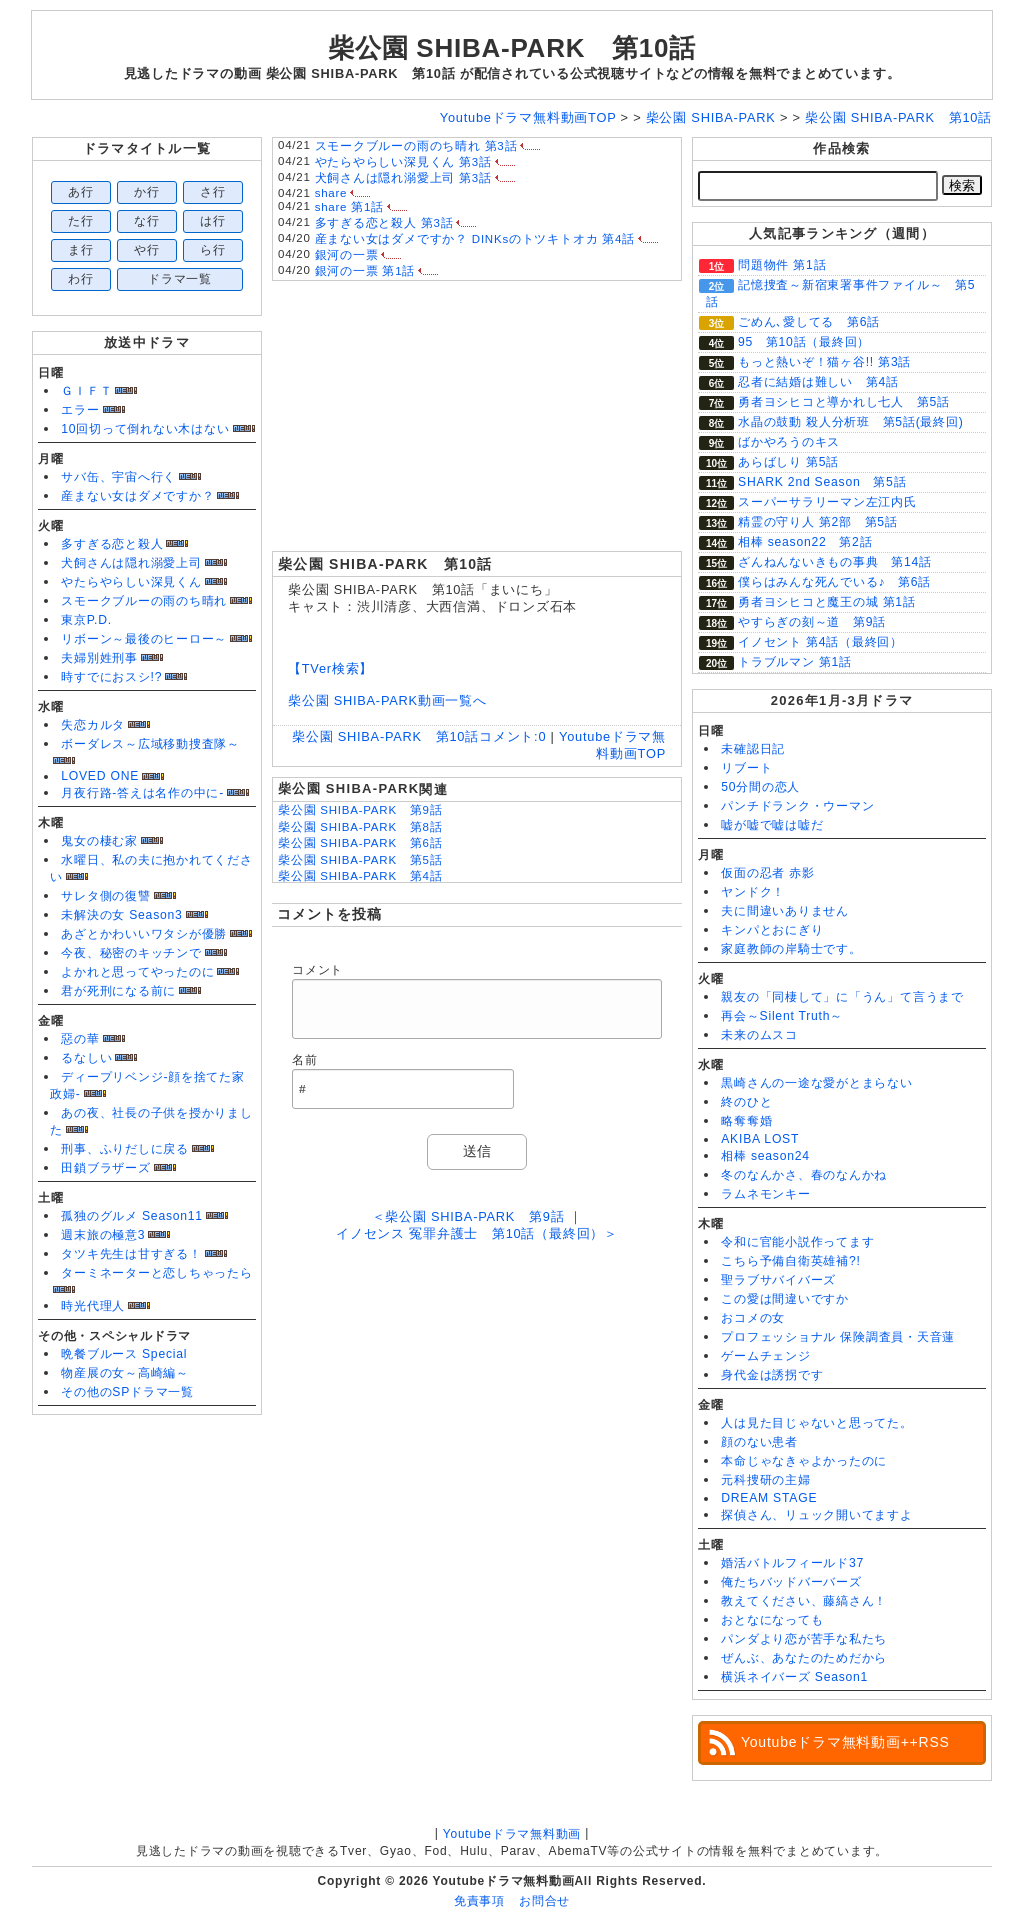 The height and width of the screenshot is (1913, 1024). What do you see at coordinates (180, 279) in the screenshot?
I see `ドラマ一覧` at bounding box center [180, 279].